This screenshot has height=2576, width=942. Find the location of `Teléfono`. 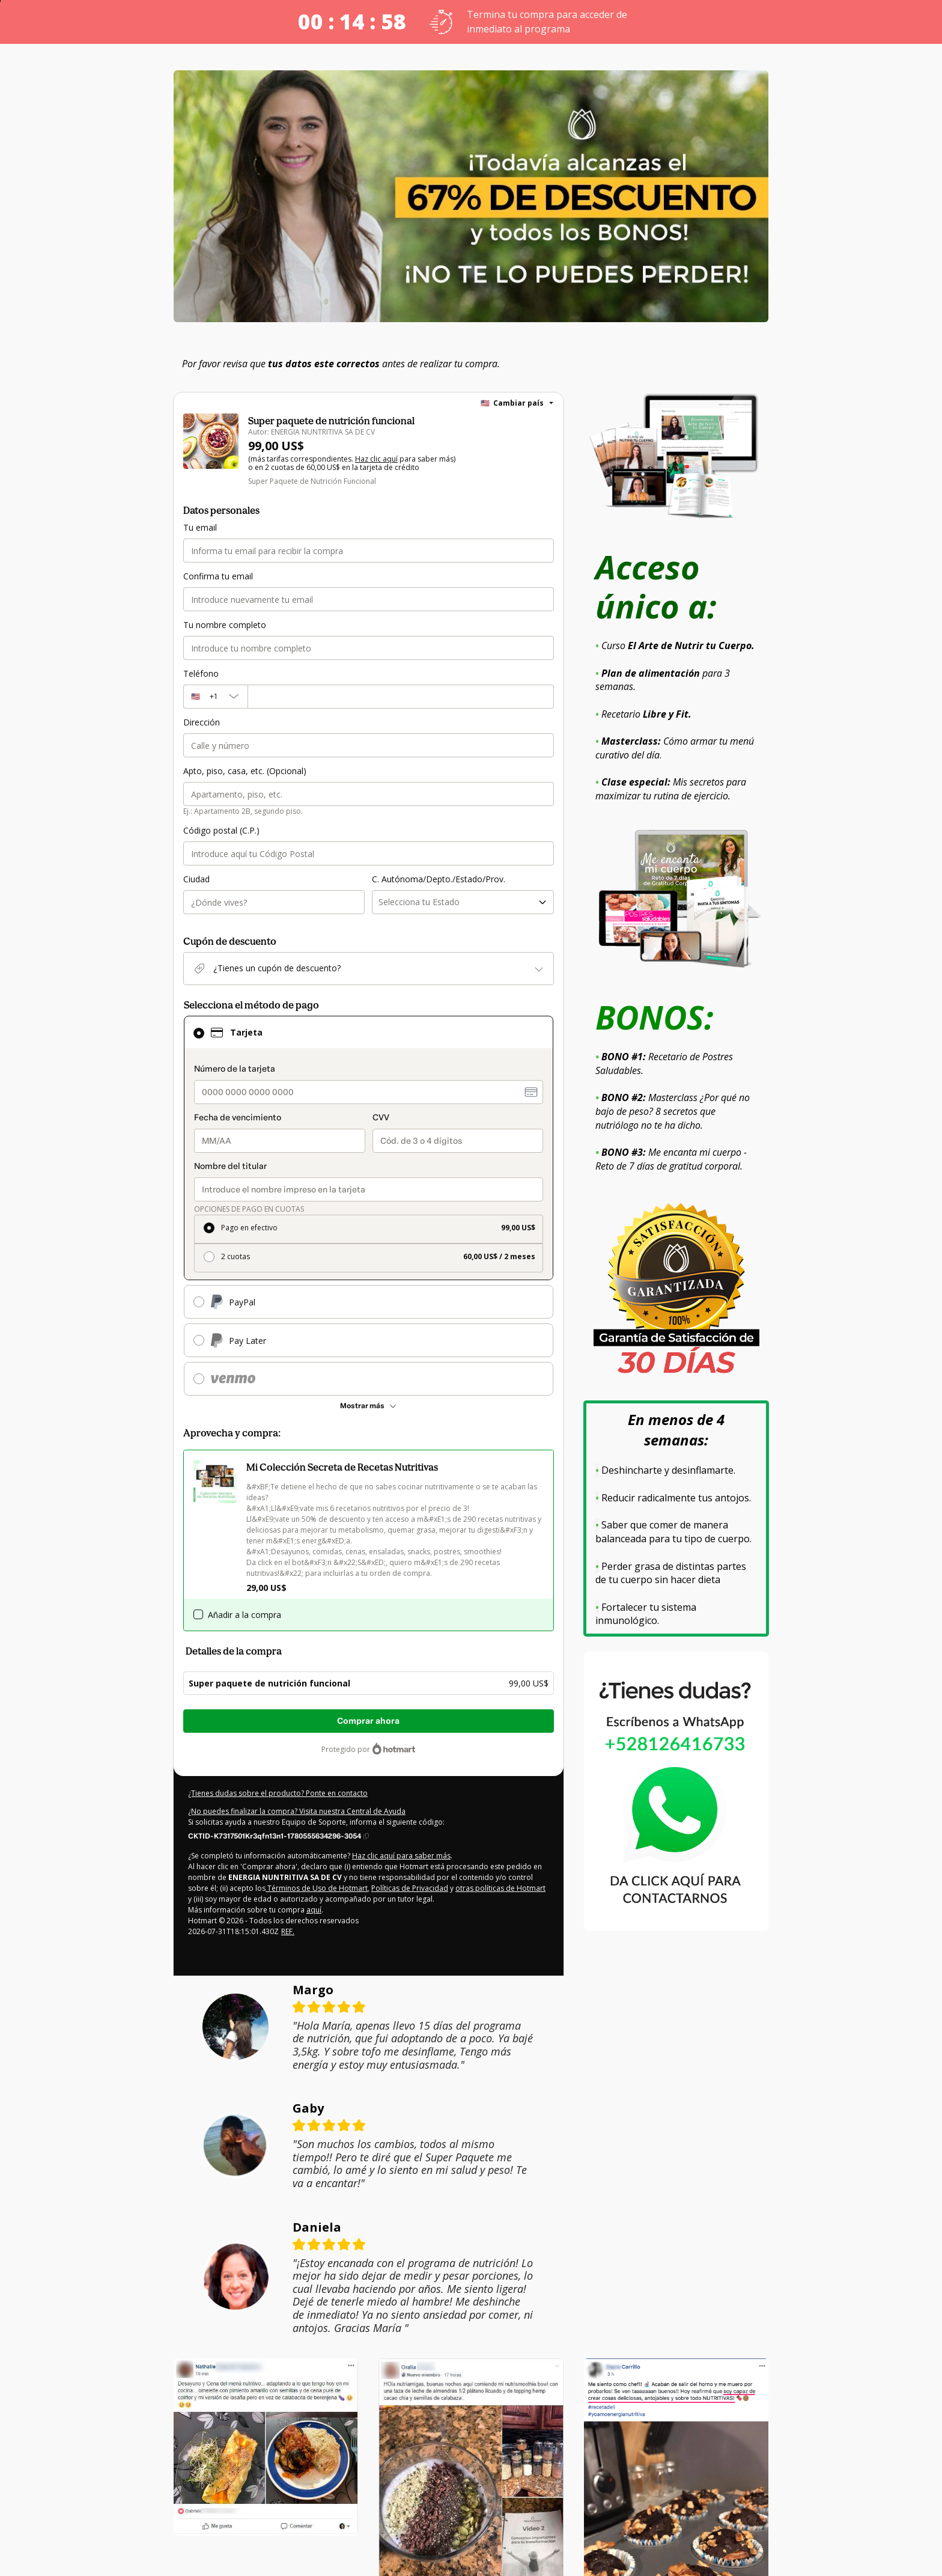

Teléfono is located at coordinates (199, 674).